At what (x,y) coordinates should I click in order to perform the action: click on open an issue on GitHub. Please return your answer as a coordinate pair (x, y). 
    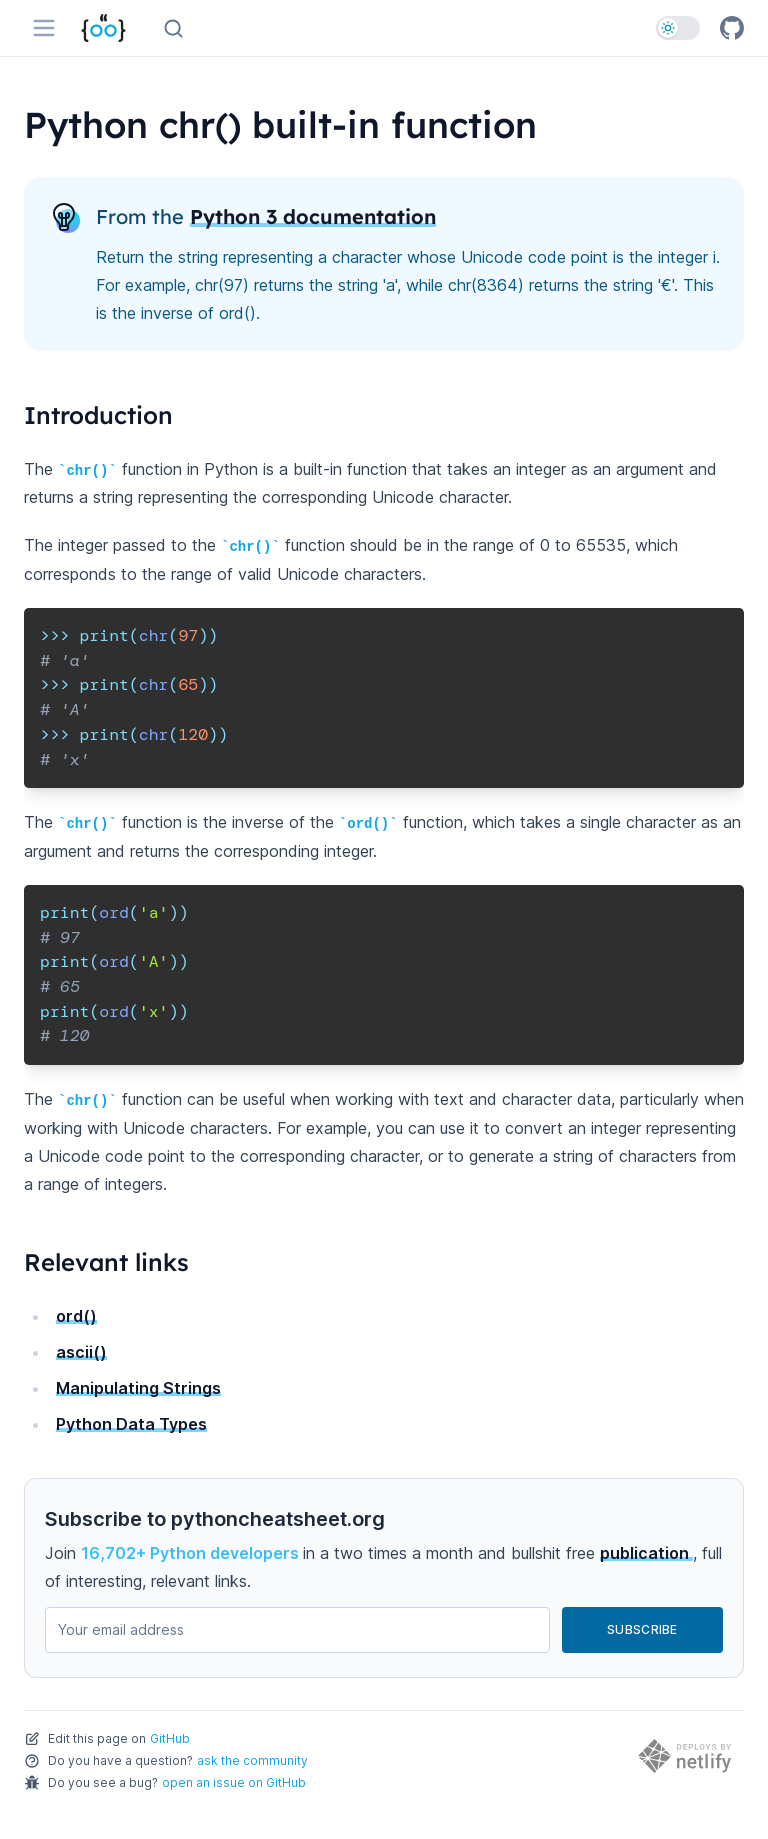
    Looking at the image, I should click on (234, 1782).